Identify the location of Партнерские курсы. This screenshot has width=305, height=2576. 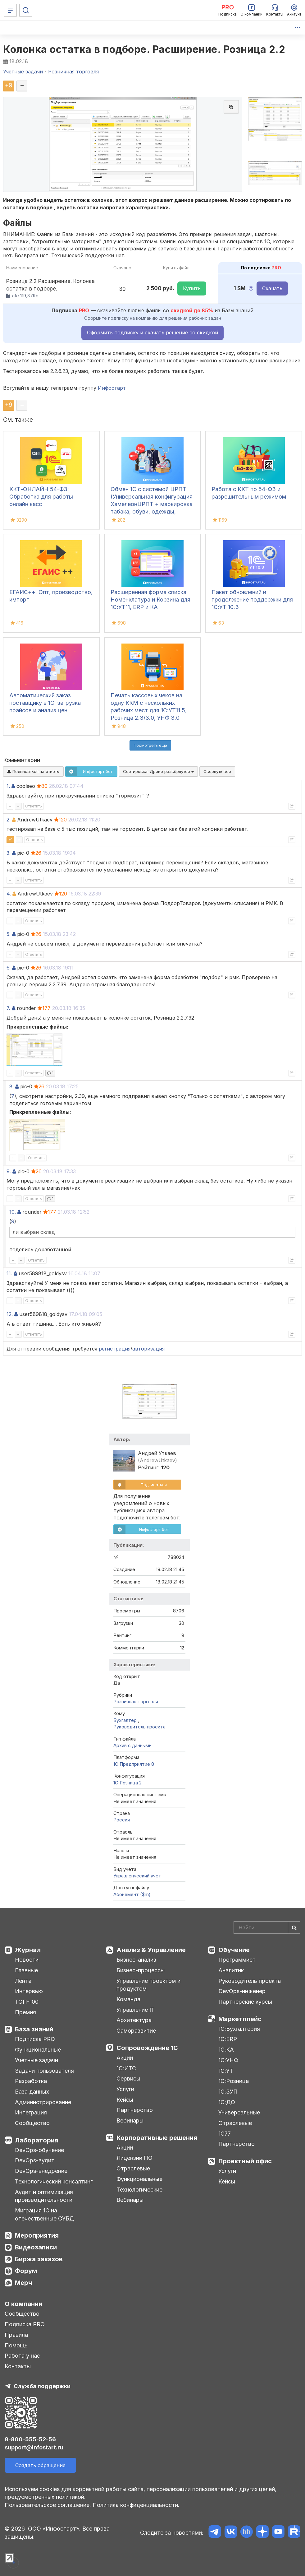
(245, 2001).